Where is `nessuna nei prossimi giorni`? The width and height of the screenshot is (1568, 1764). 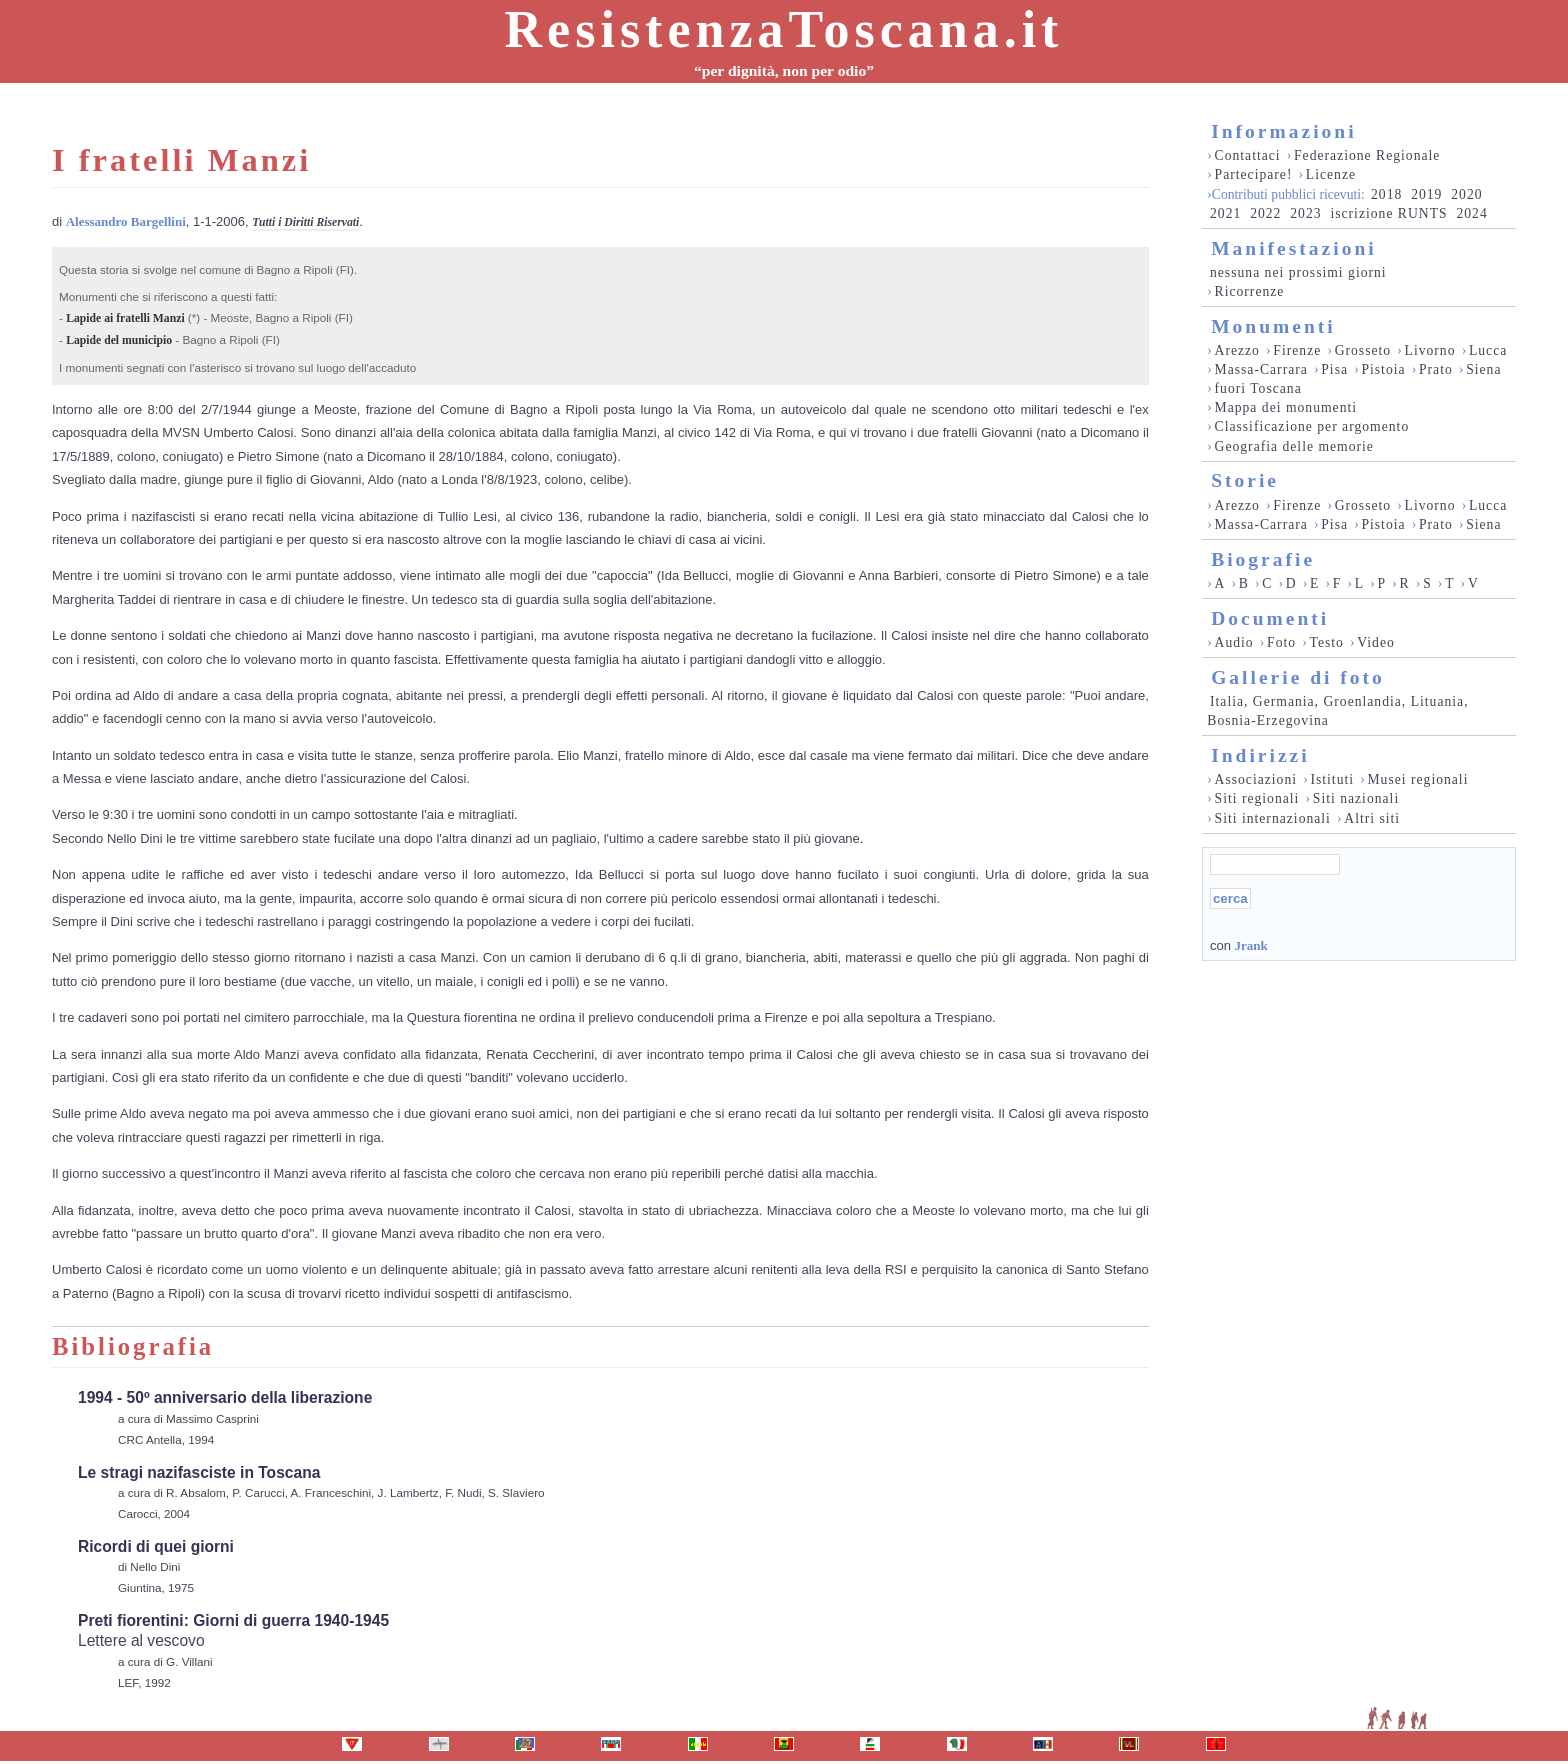
nessuna nei prossimi giorni is located at coordinates (1298, 272).